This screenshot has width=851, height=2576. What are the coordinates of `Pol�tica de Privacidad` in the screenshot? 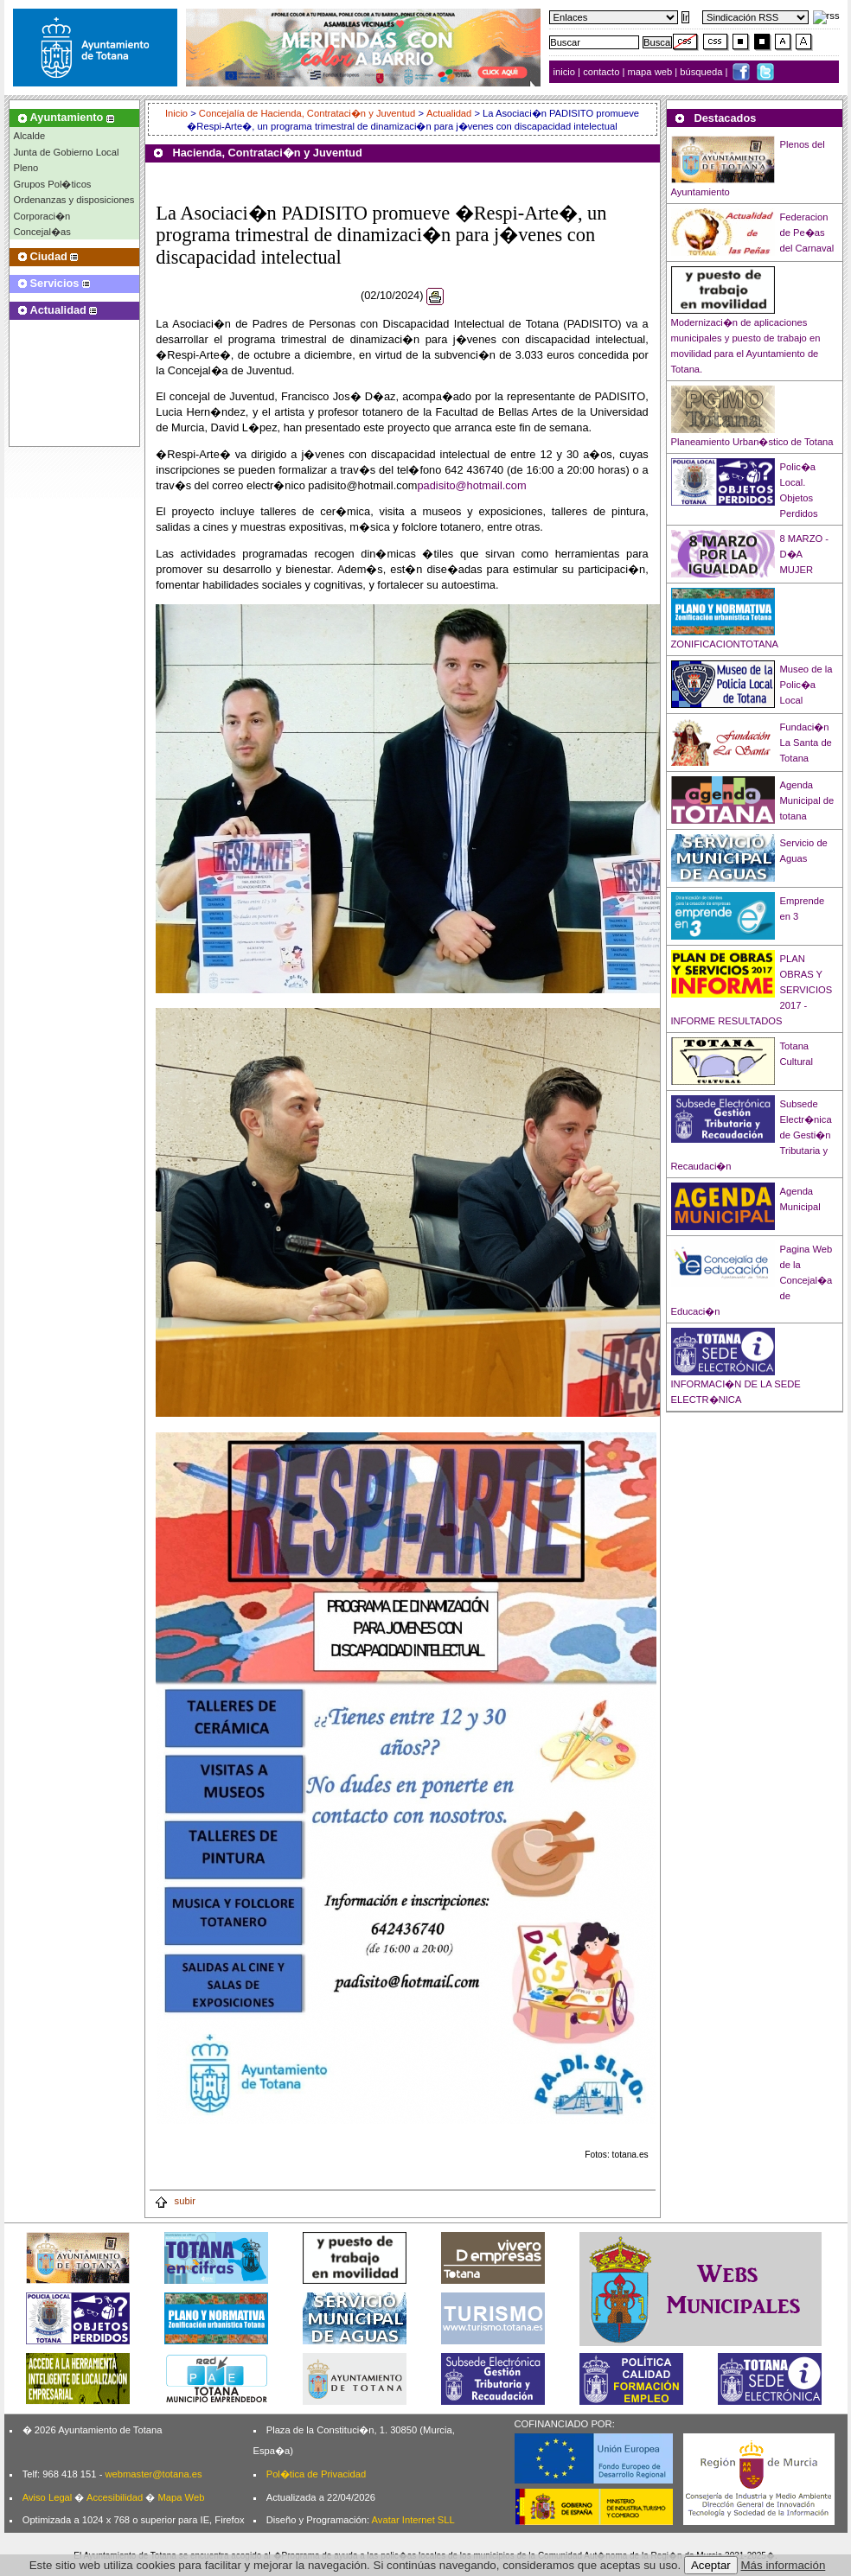 It's located at (316, 2474).